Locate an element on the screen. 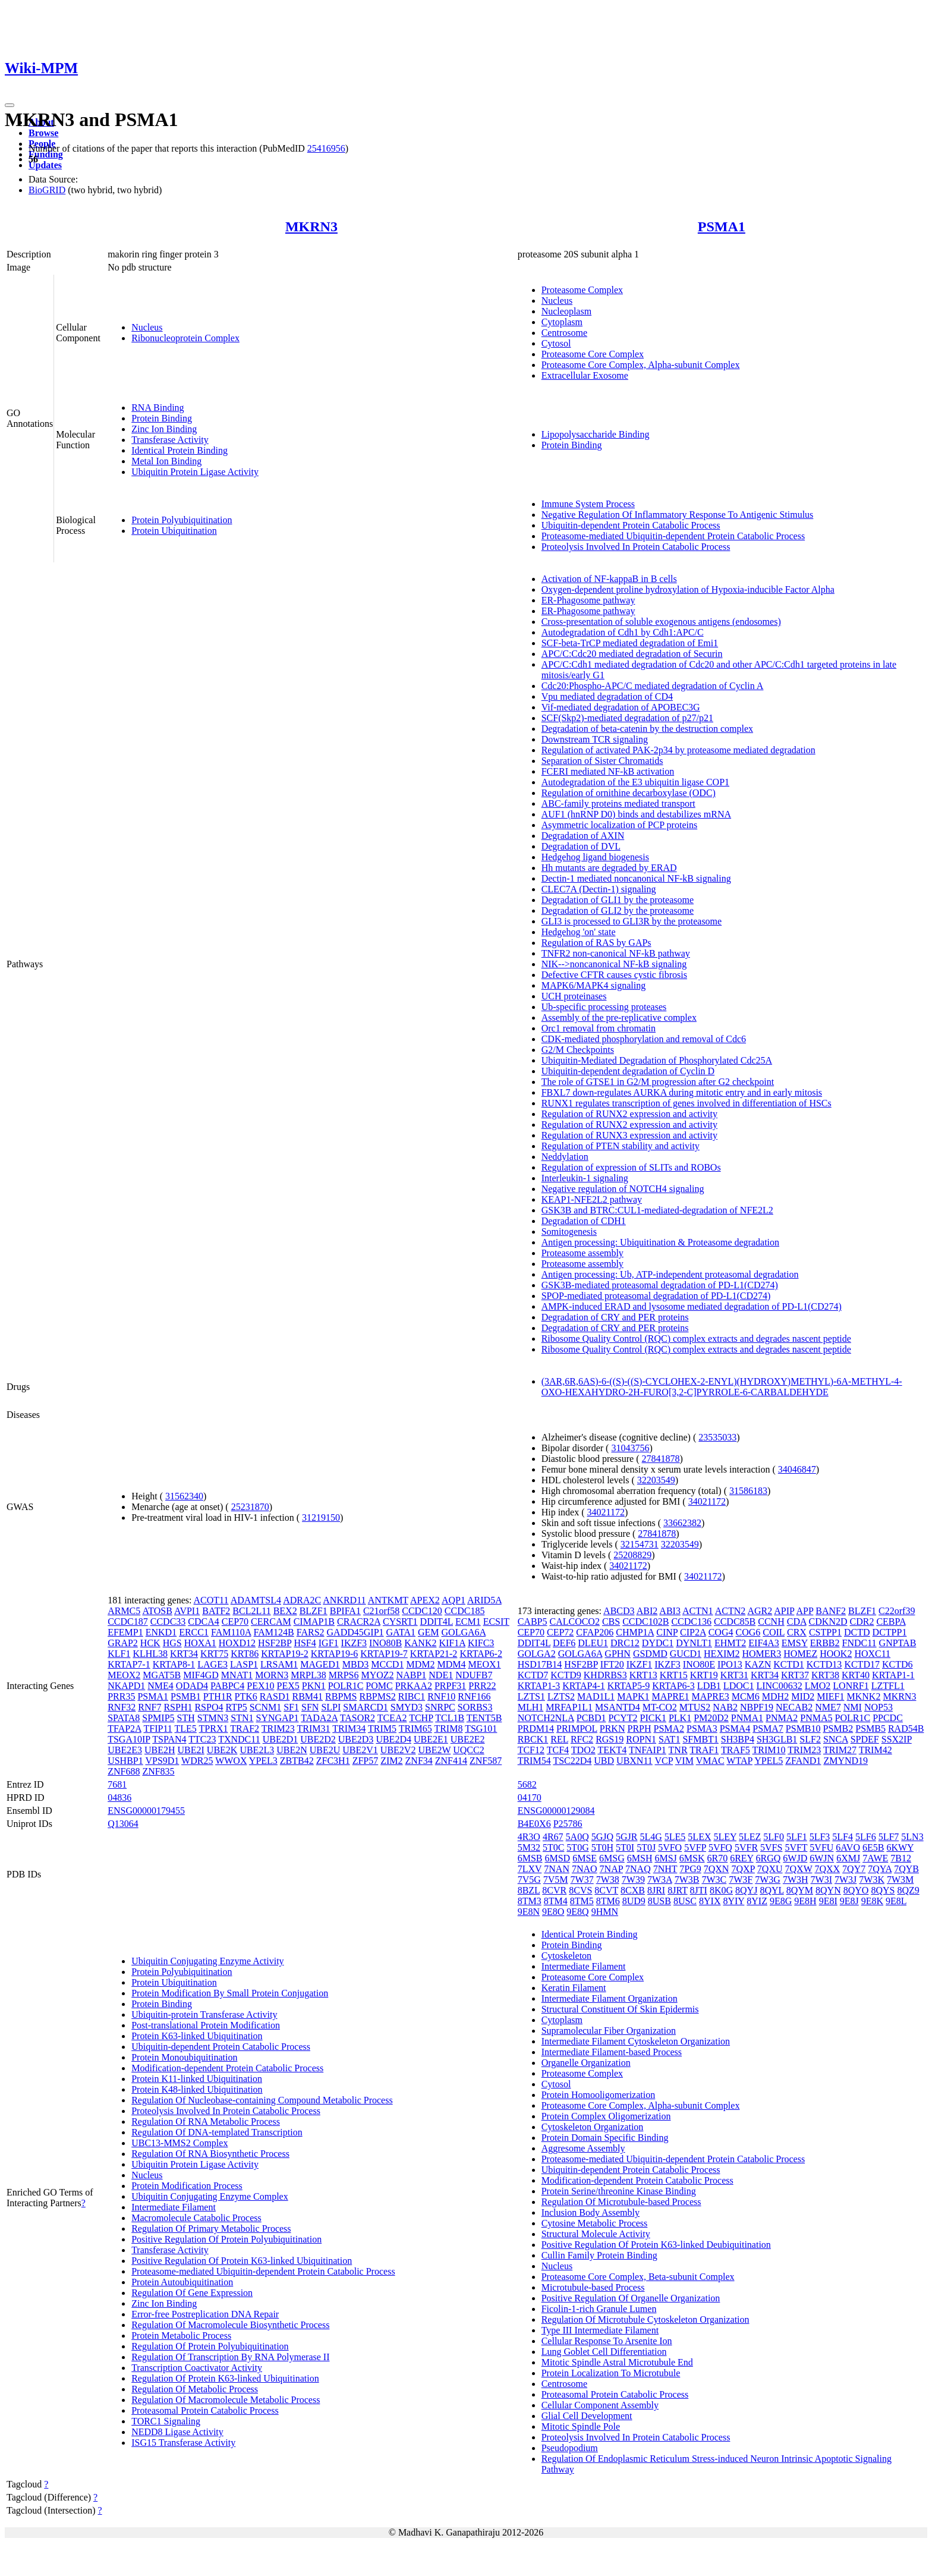 This screenshot has height=2576, width=932. CALCOCO2 is located at coordinates (574, 1621).